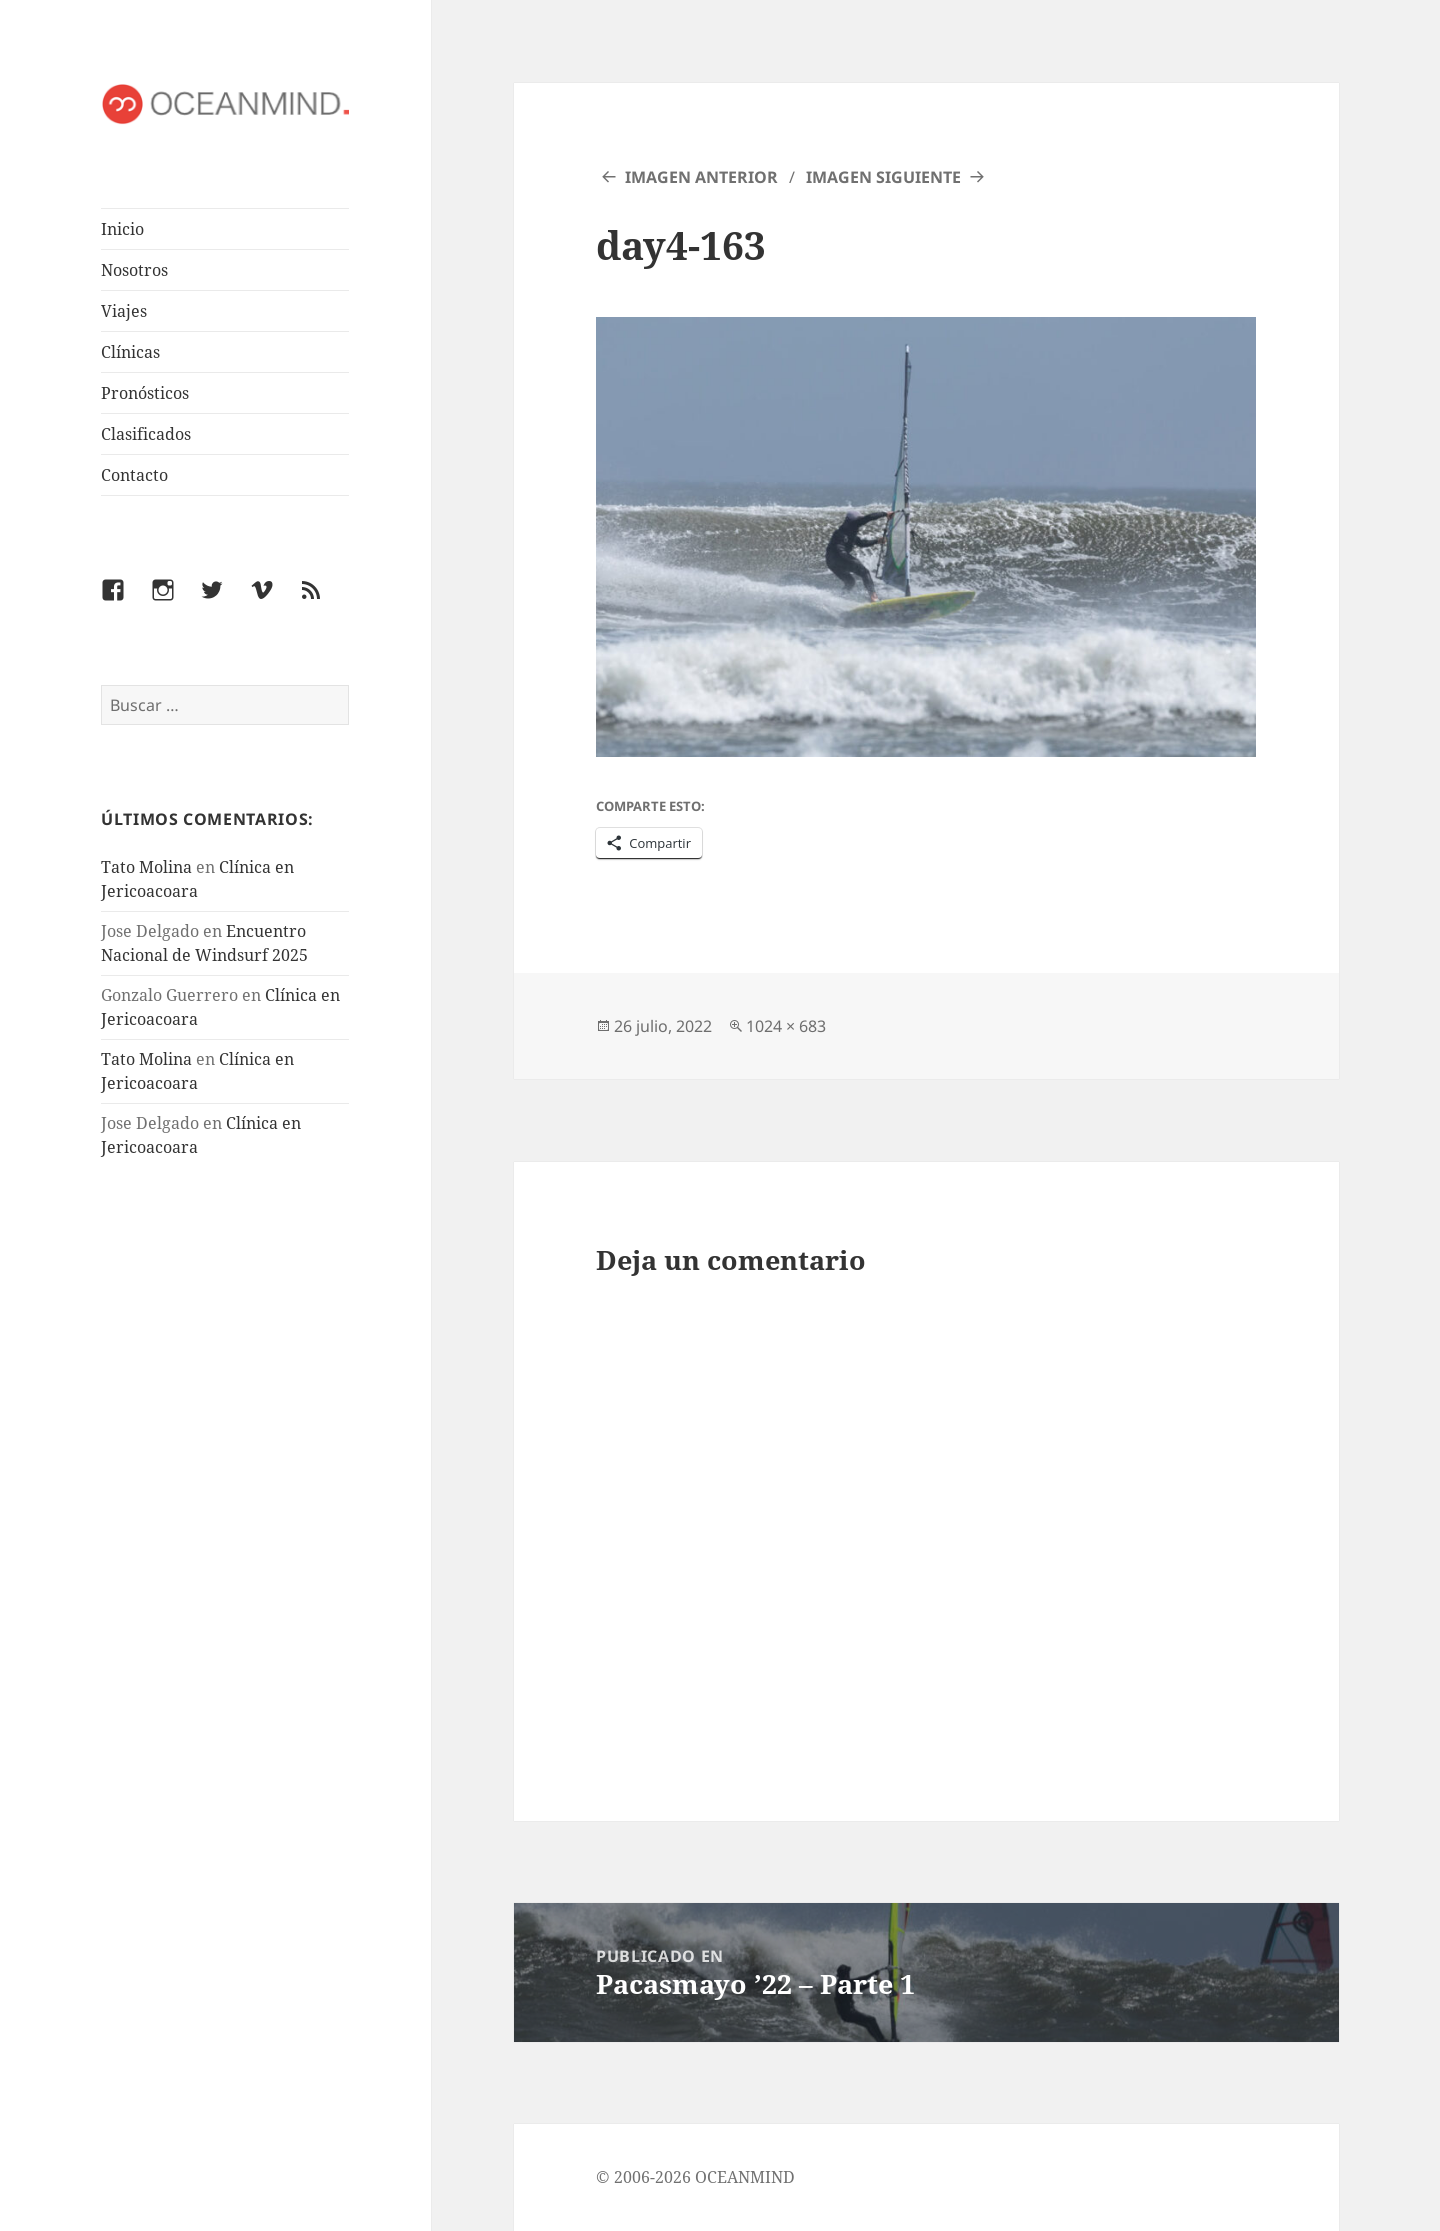 This screenshot has height=2231, width=1440. What do you see at coordinates (701, 177) in the screenshot?
I see `Imagen anterior` at bounding box center [701, 177].